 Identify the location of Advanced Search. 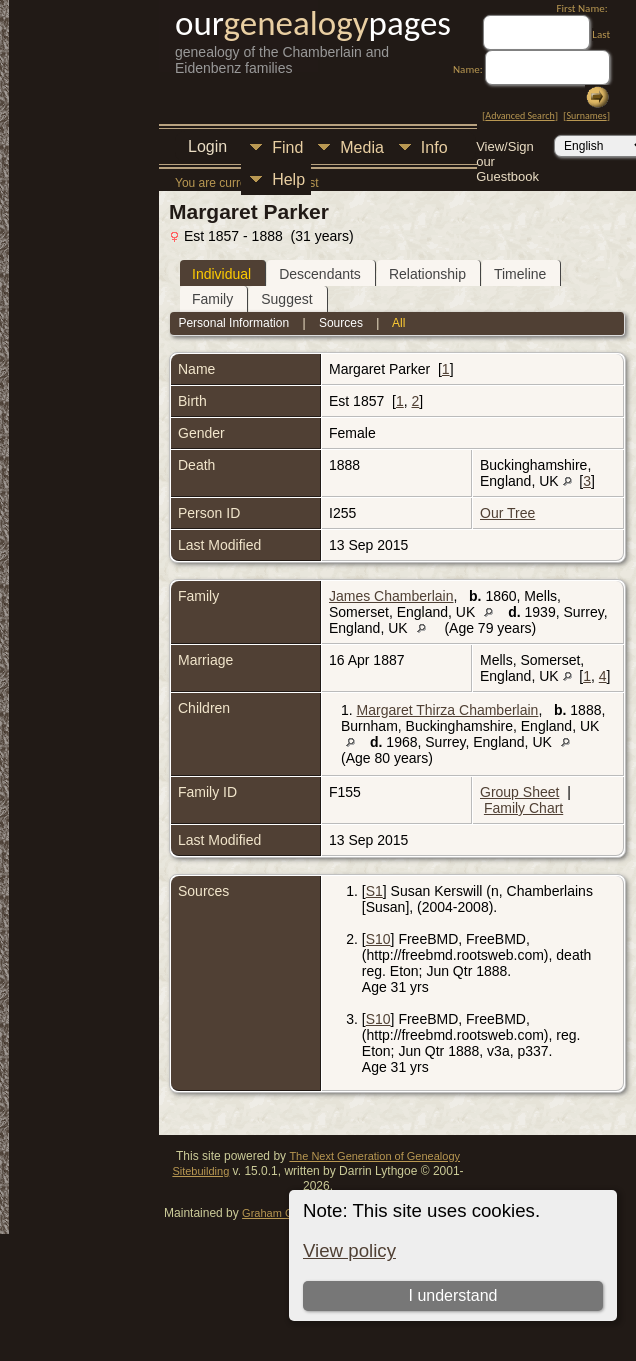
(519, 115).